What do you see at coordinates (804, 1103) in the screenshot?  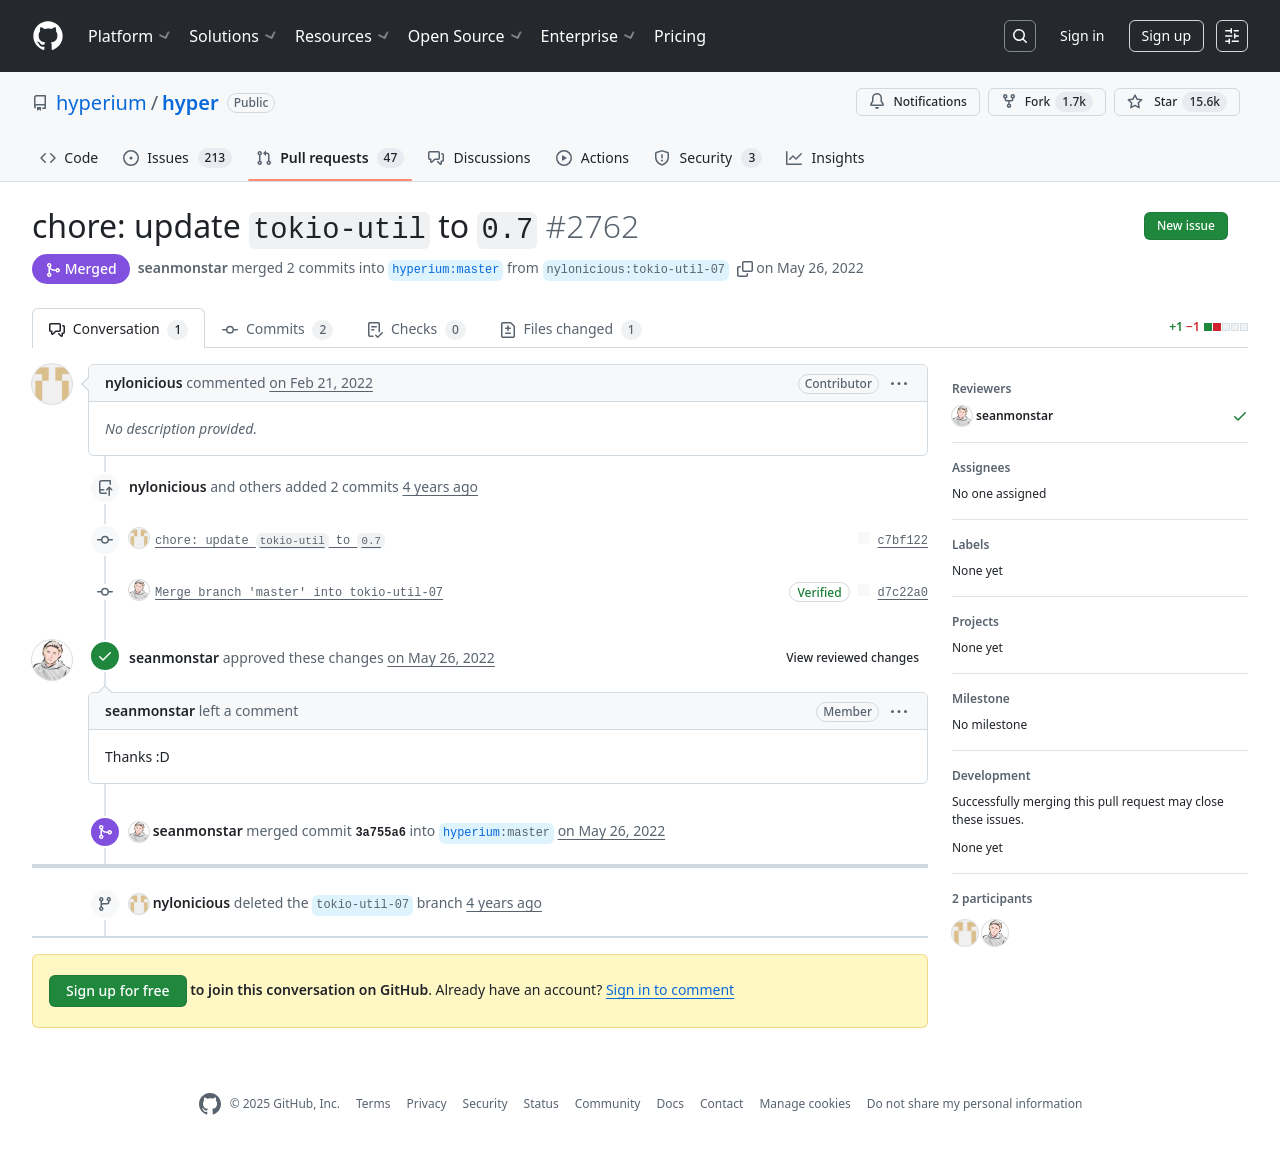 I see `Manage cookies` at bounding box center [804, 1103].